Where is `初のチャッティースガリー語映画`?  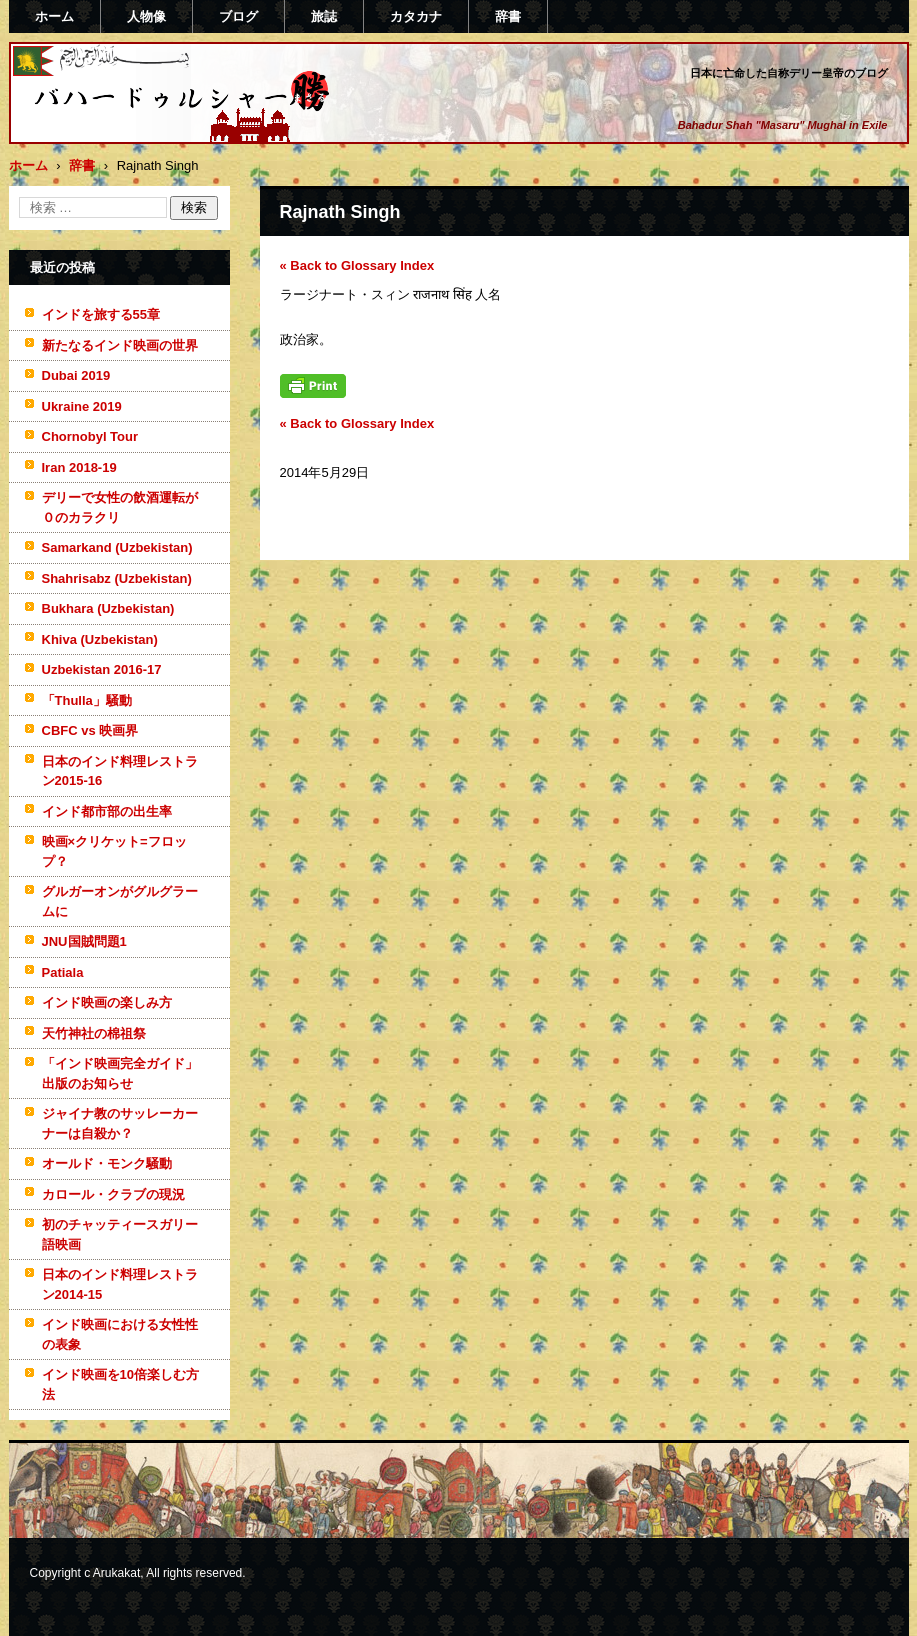
初のチャッティースガリー語映画 is located at coordinates (120, 1234).